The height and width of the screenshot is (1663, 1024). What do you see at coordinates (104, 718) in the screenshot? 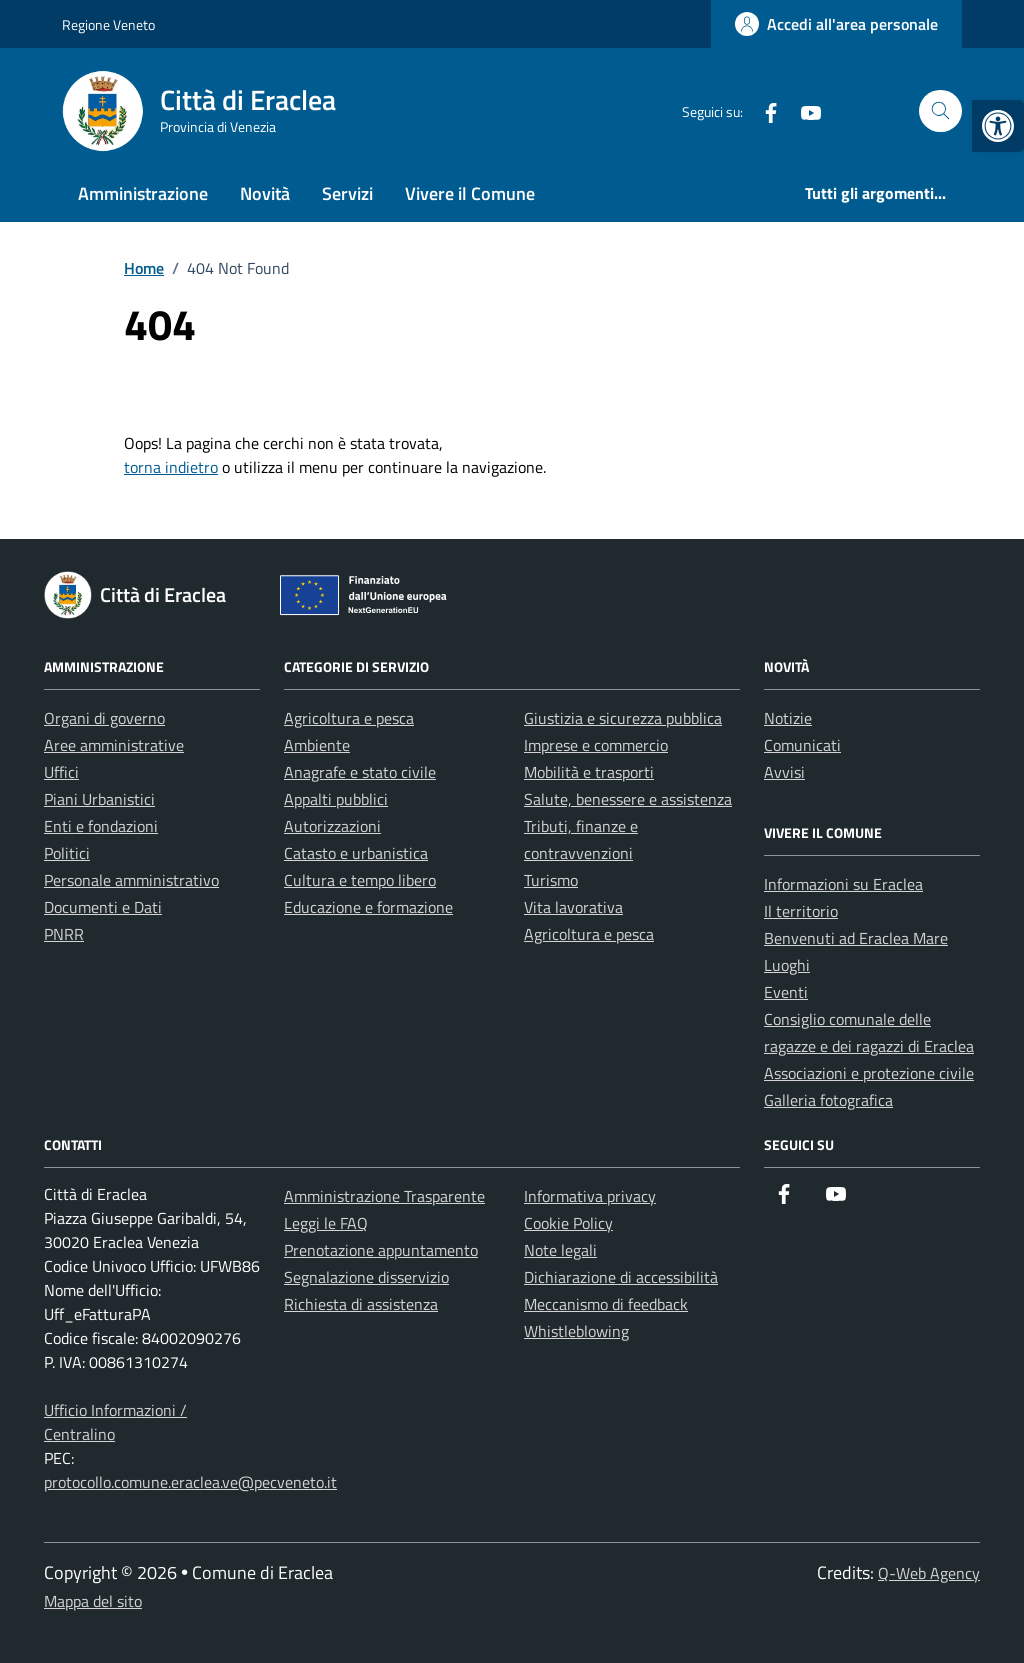
I see `Organi di governo [link]` at bounding box center [104, 718].